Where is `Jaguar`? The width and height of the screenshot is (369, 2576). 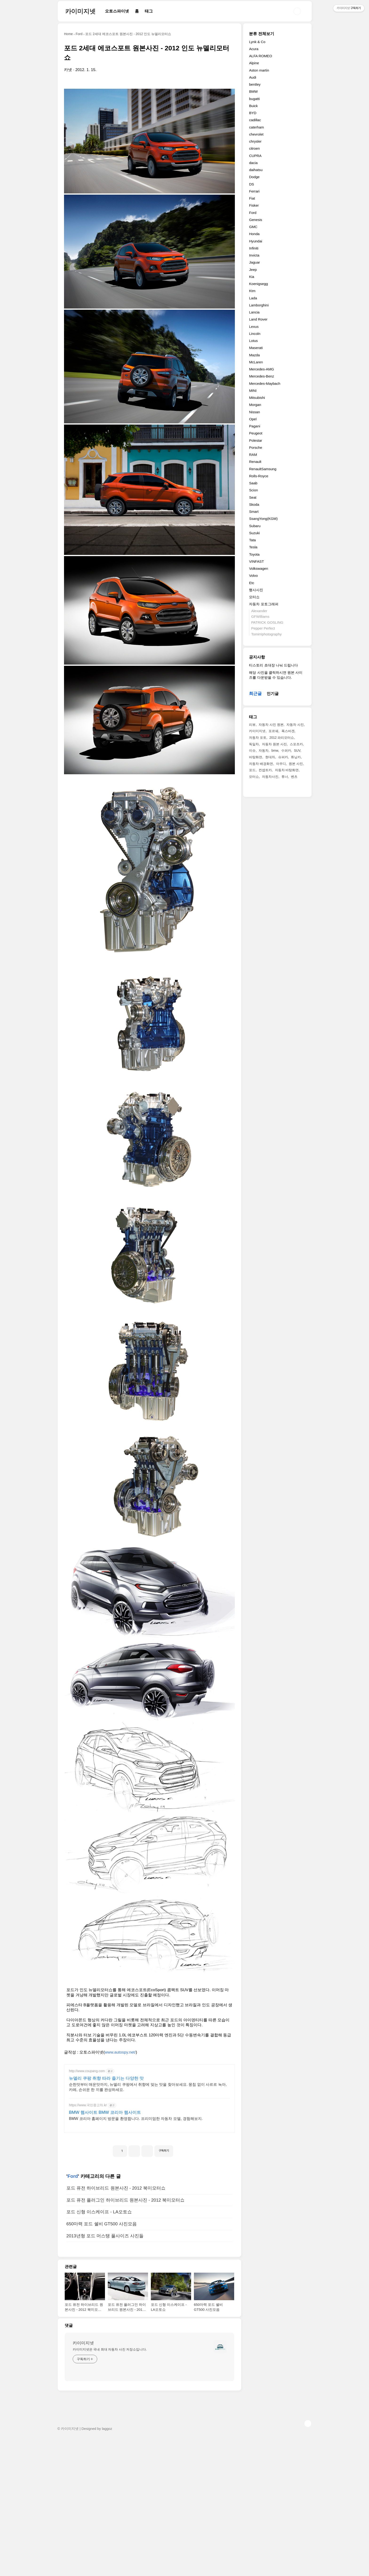 Jaguar is located at coordinates (254, 262).